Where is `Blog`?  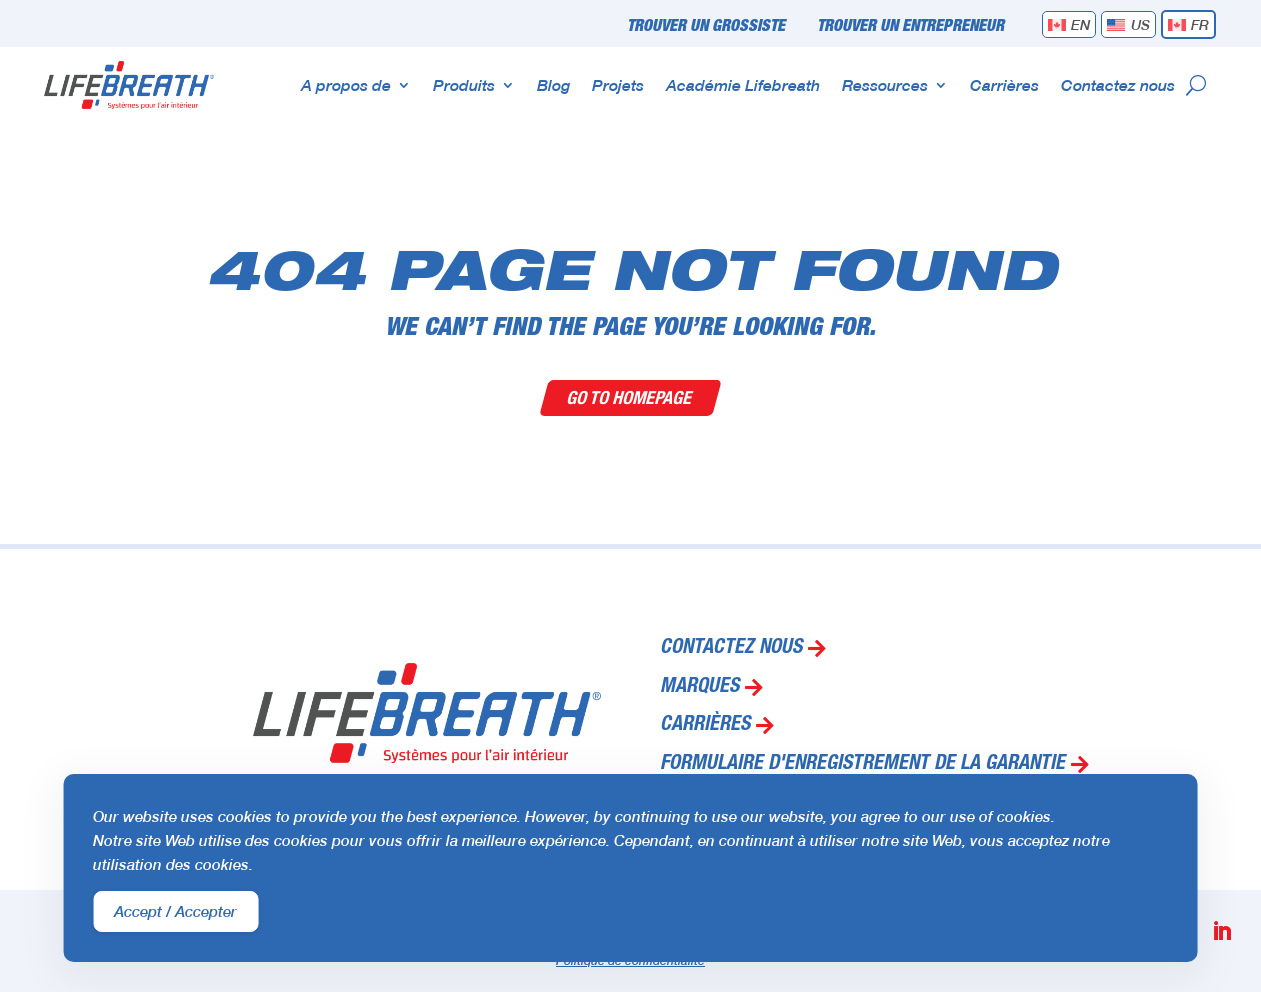
Blog is located at coordinates (553, 84).